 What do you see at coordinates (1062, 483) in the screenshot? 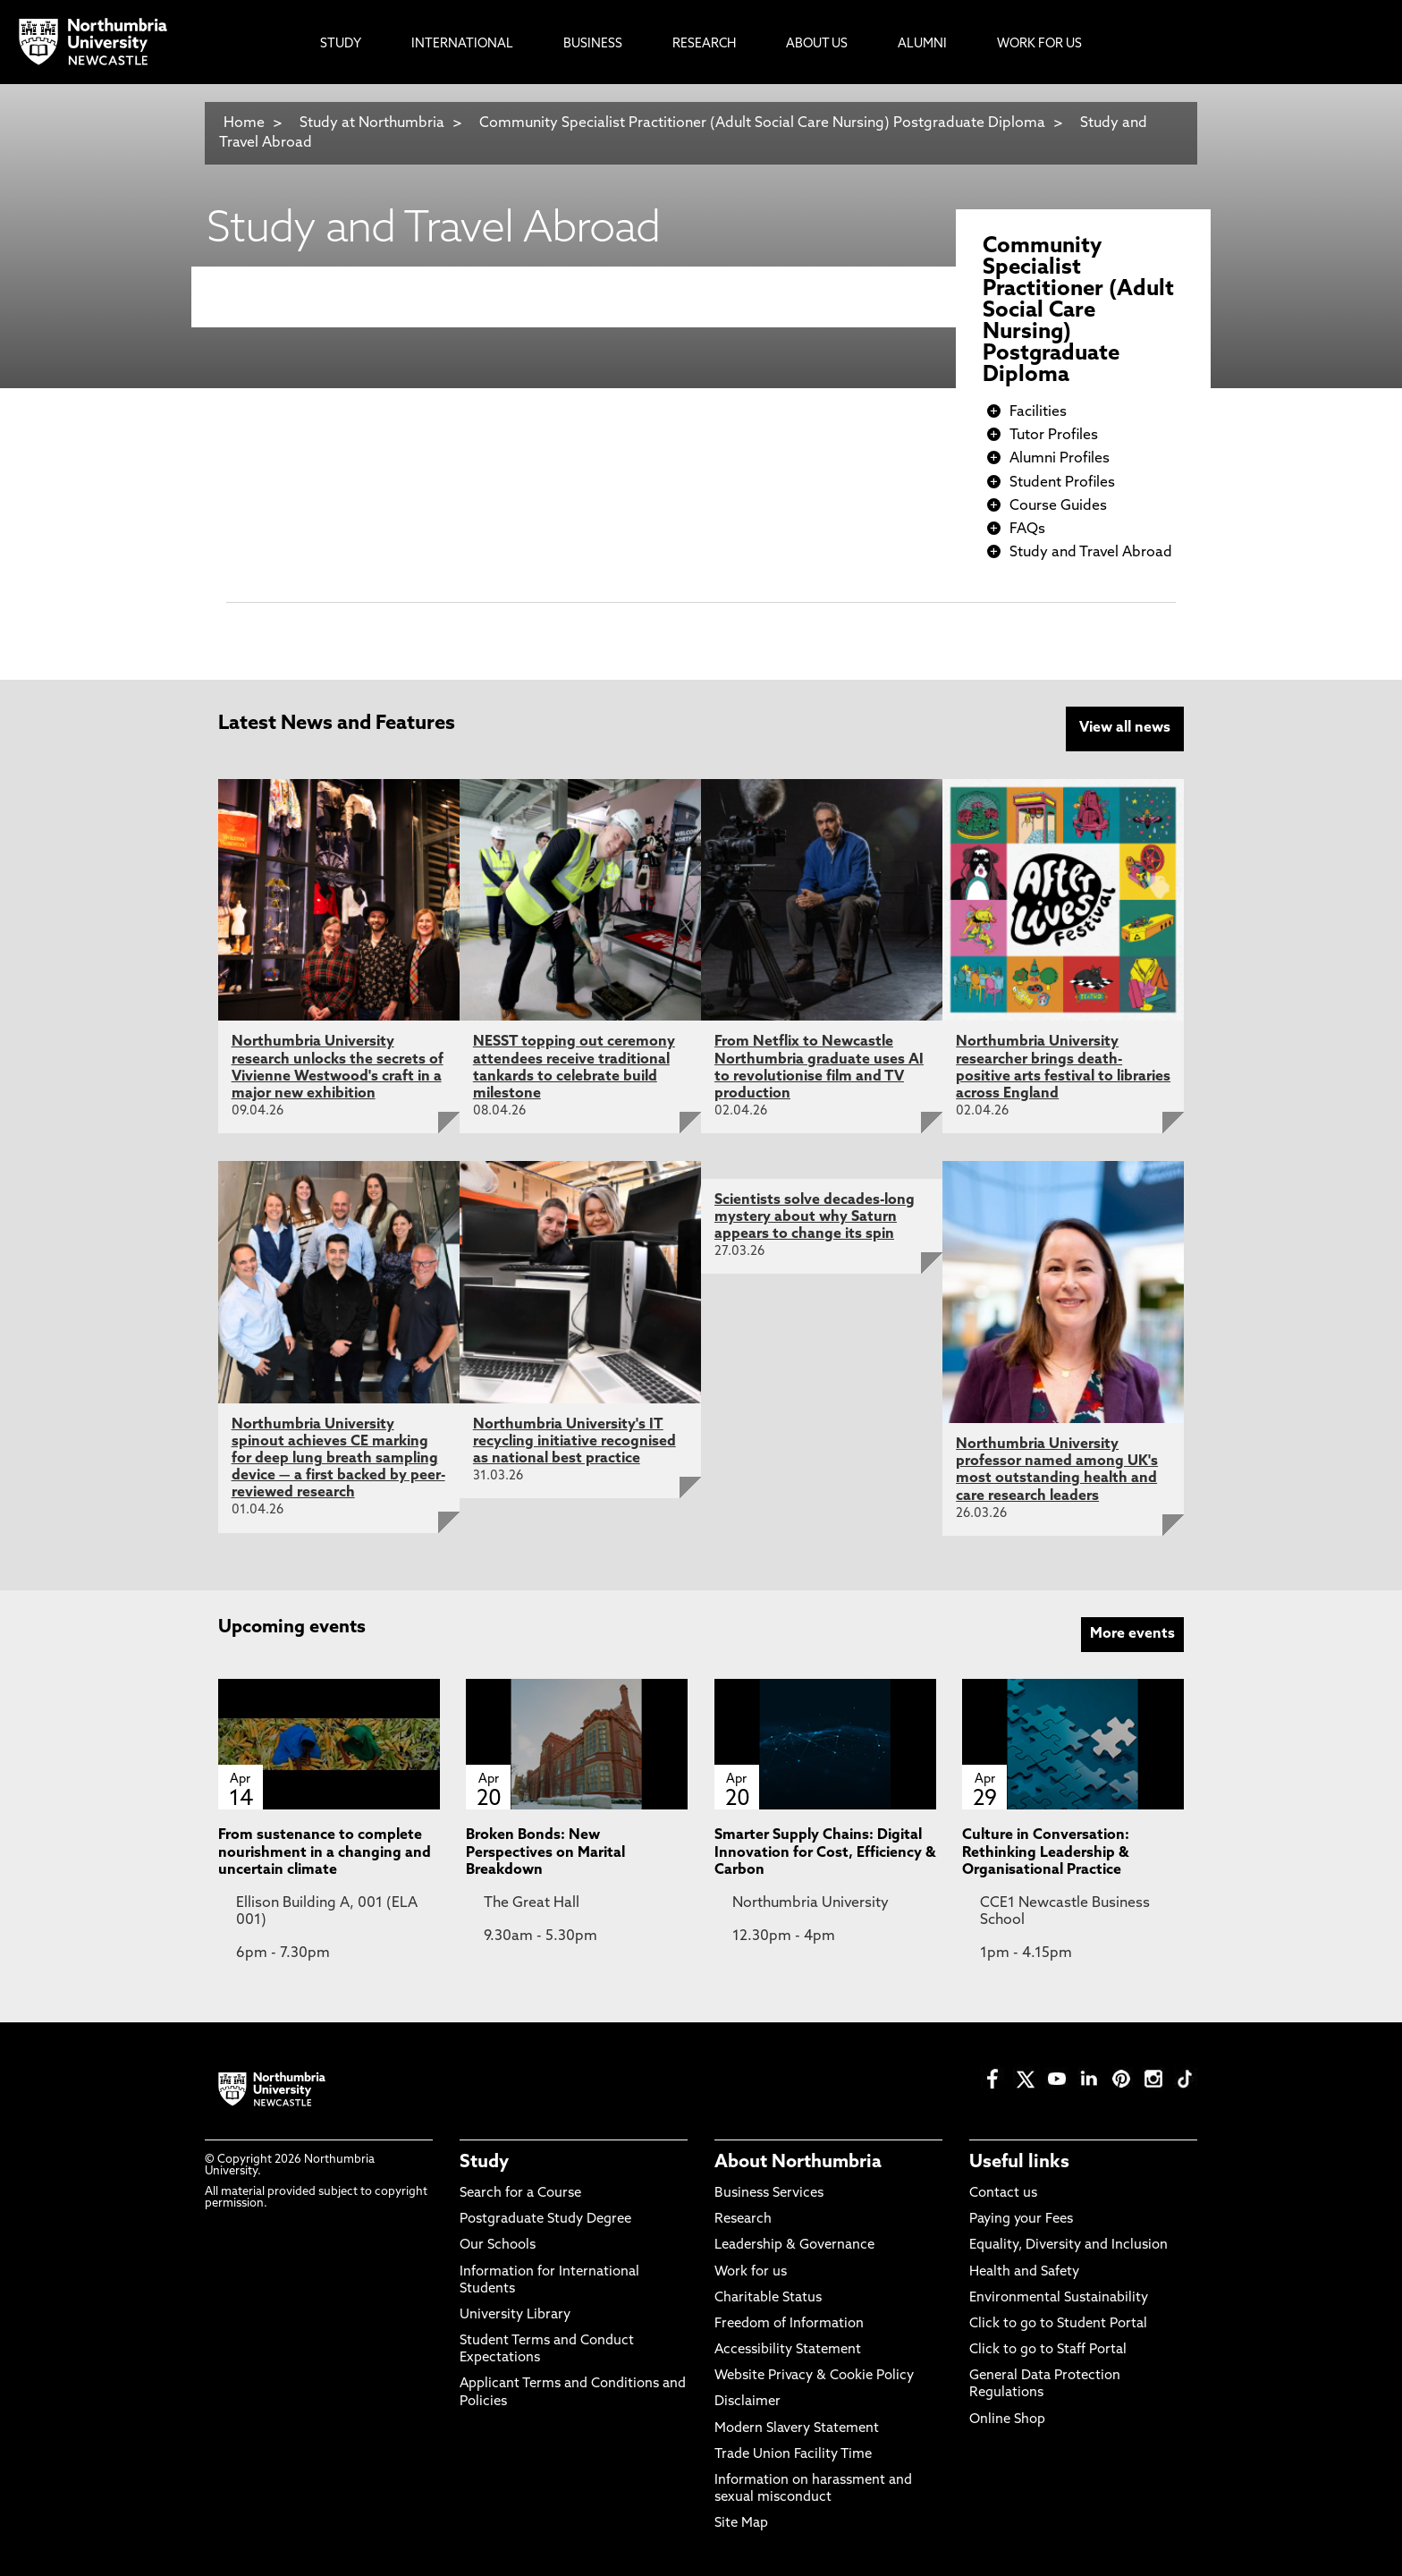
I see `Student Profiles` at bounding box center [1062, 483].